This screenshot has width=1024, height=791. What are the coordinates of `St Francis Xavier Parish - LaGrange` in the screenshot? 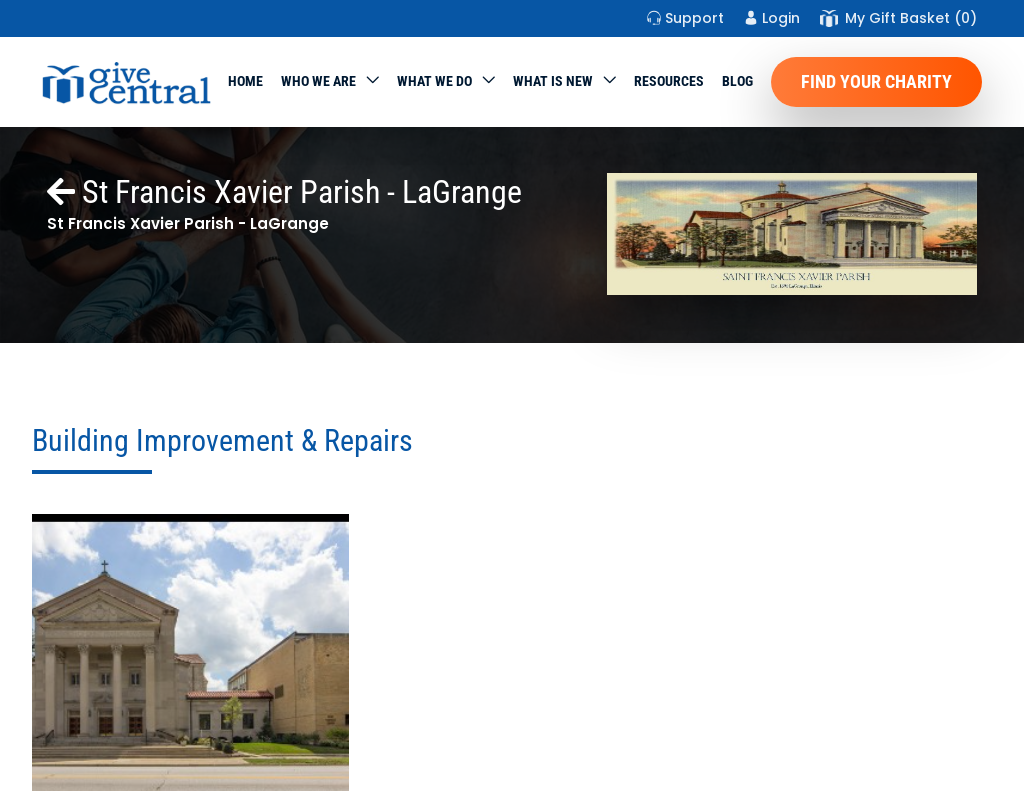 It's located at (284, 192).